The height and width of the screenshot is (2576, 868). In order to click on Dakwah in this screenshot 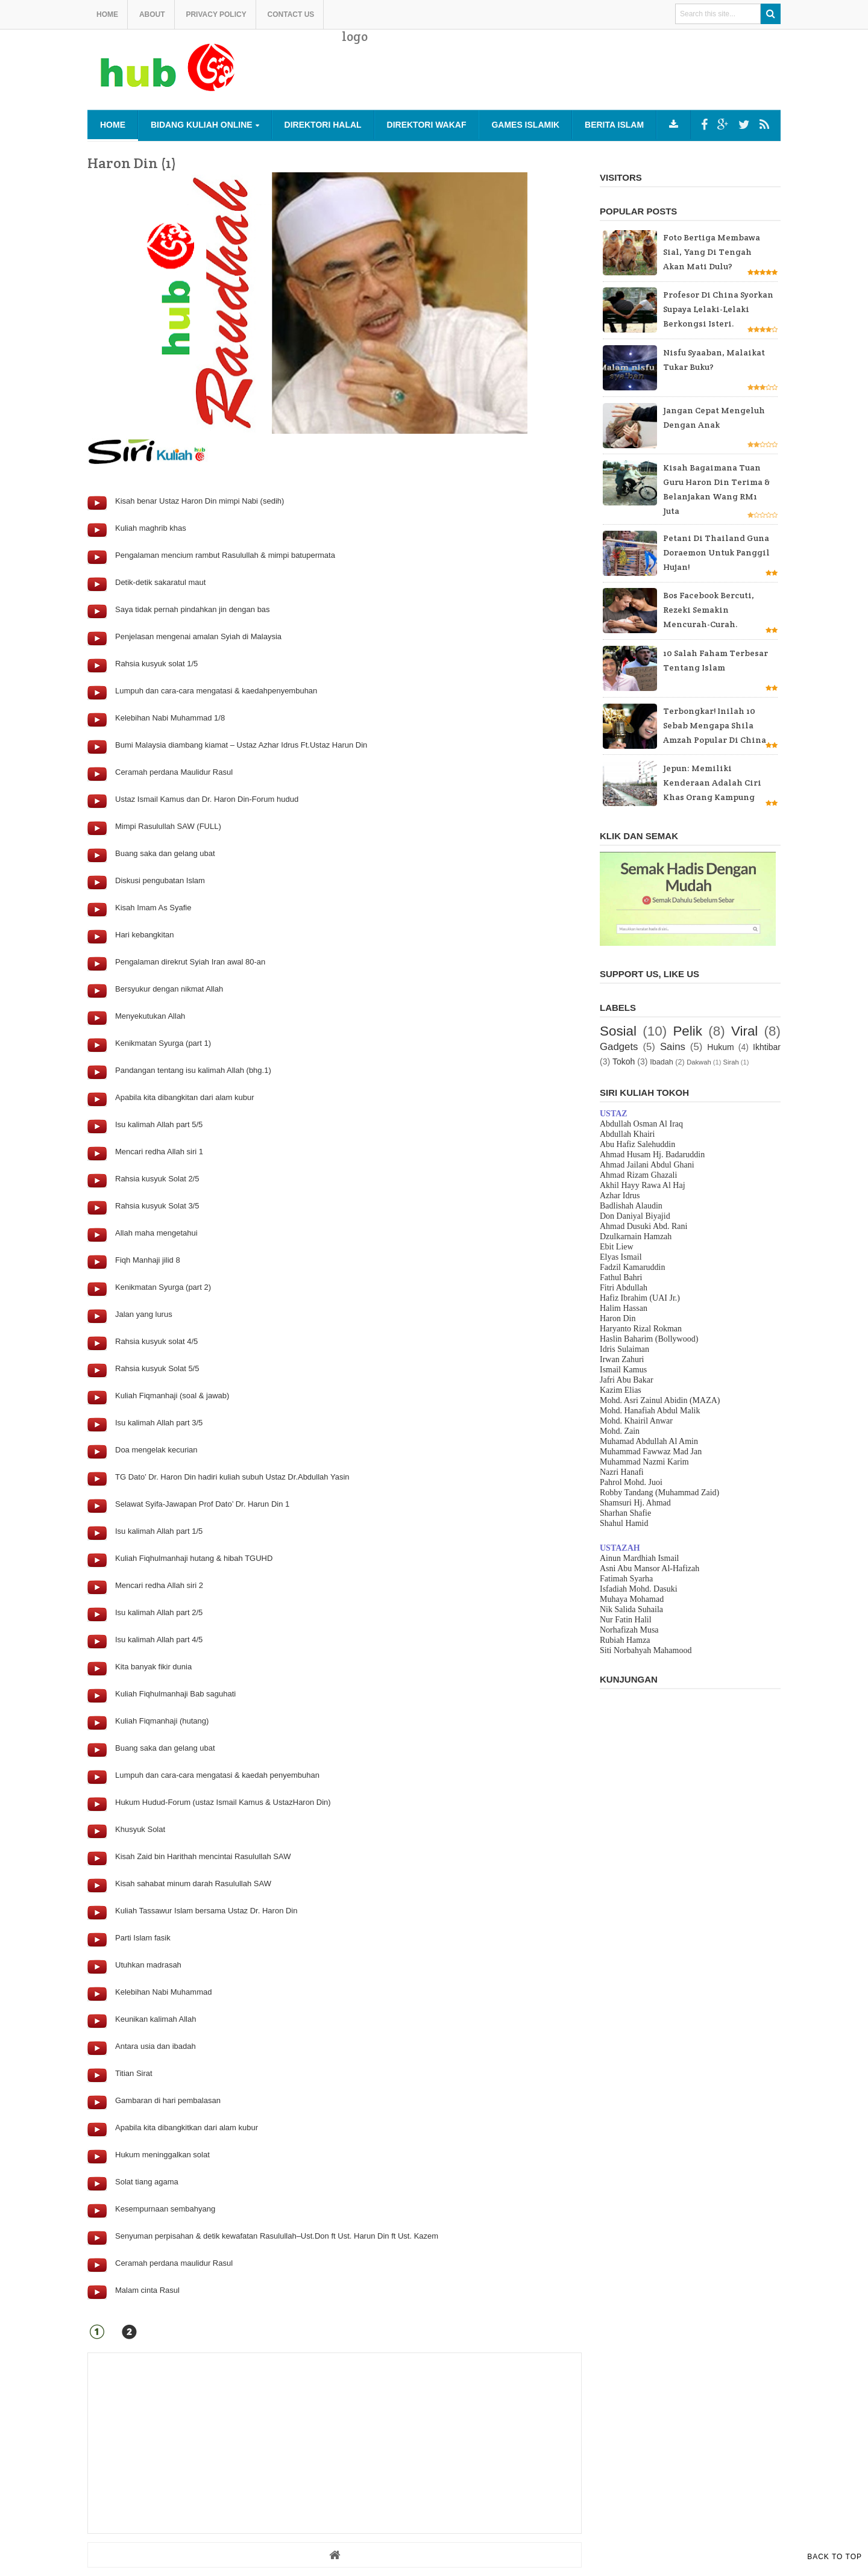, I will do `click(699, 1062)`.